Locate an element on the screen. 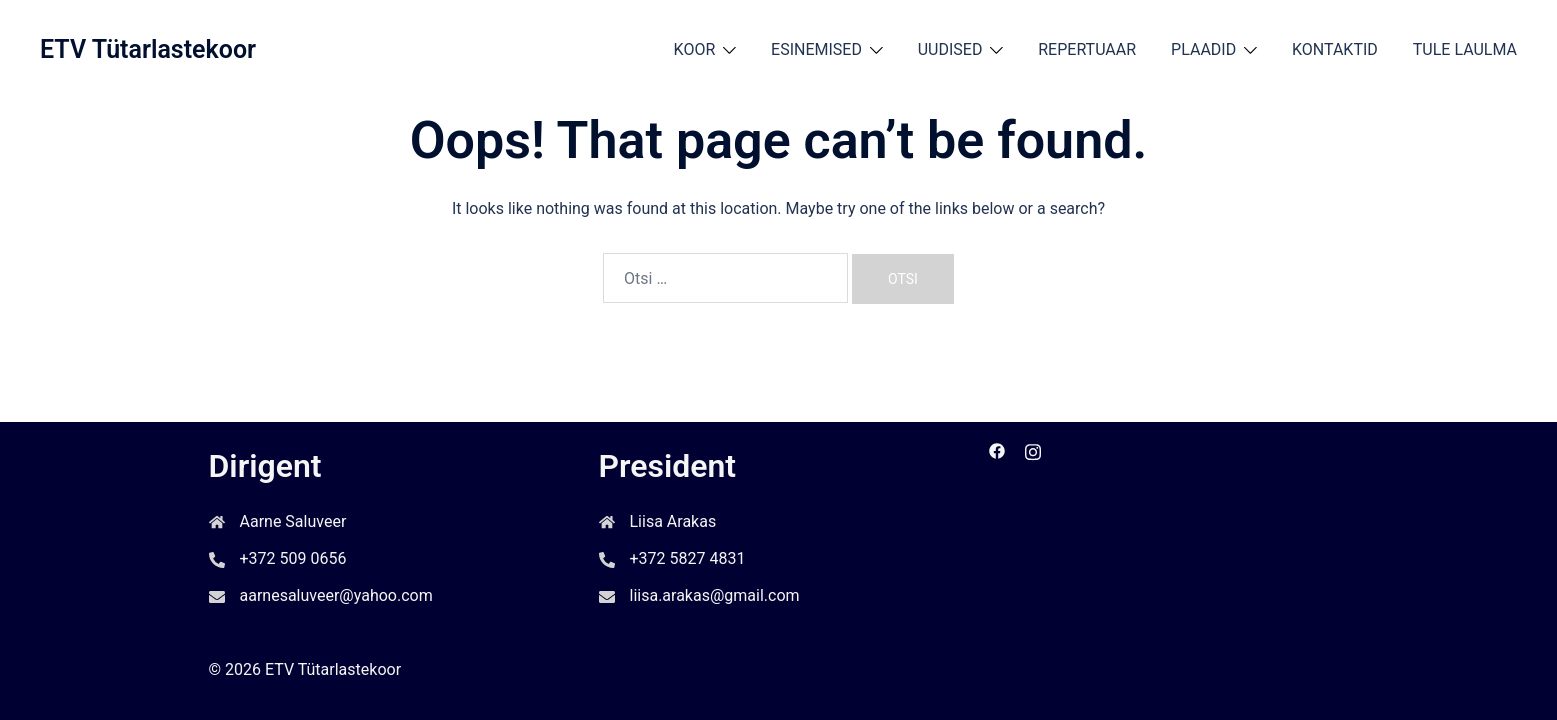 Image resolution: width=1557 pixels, height=720 pixels. aarnesaluveer@yahoo.com is located at coordinates (336, 595).